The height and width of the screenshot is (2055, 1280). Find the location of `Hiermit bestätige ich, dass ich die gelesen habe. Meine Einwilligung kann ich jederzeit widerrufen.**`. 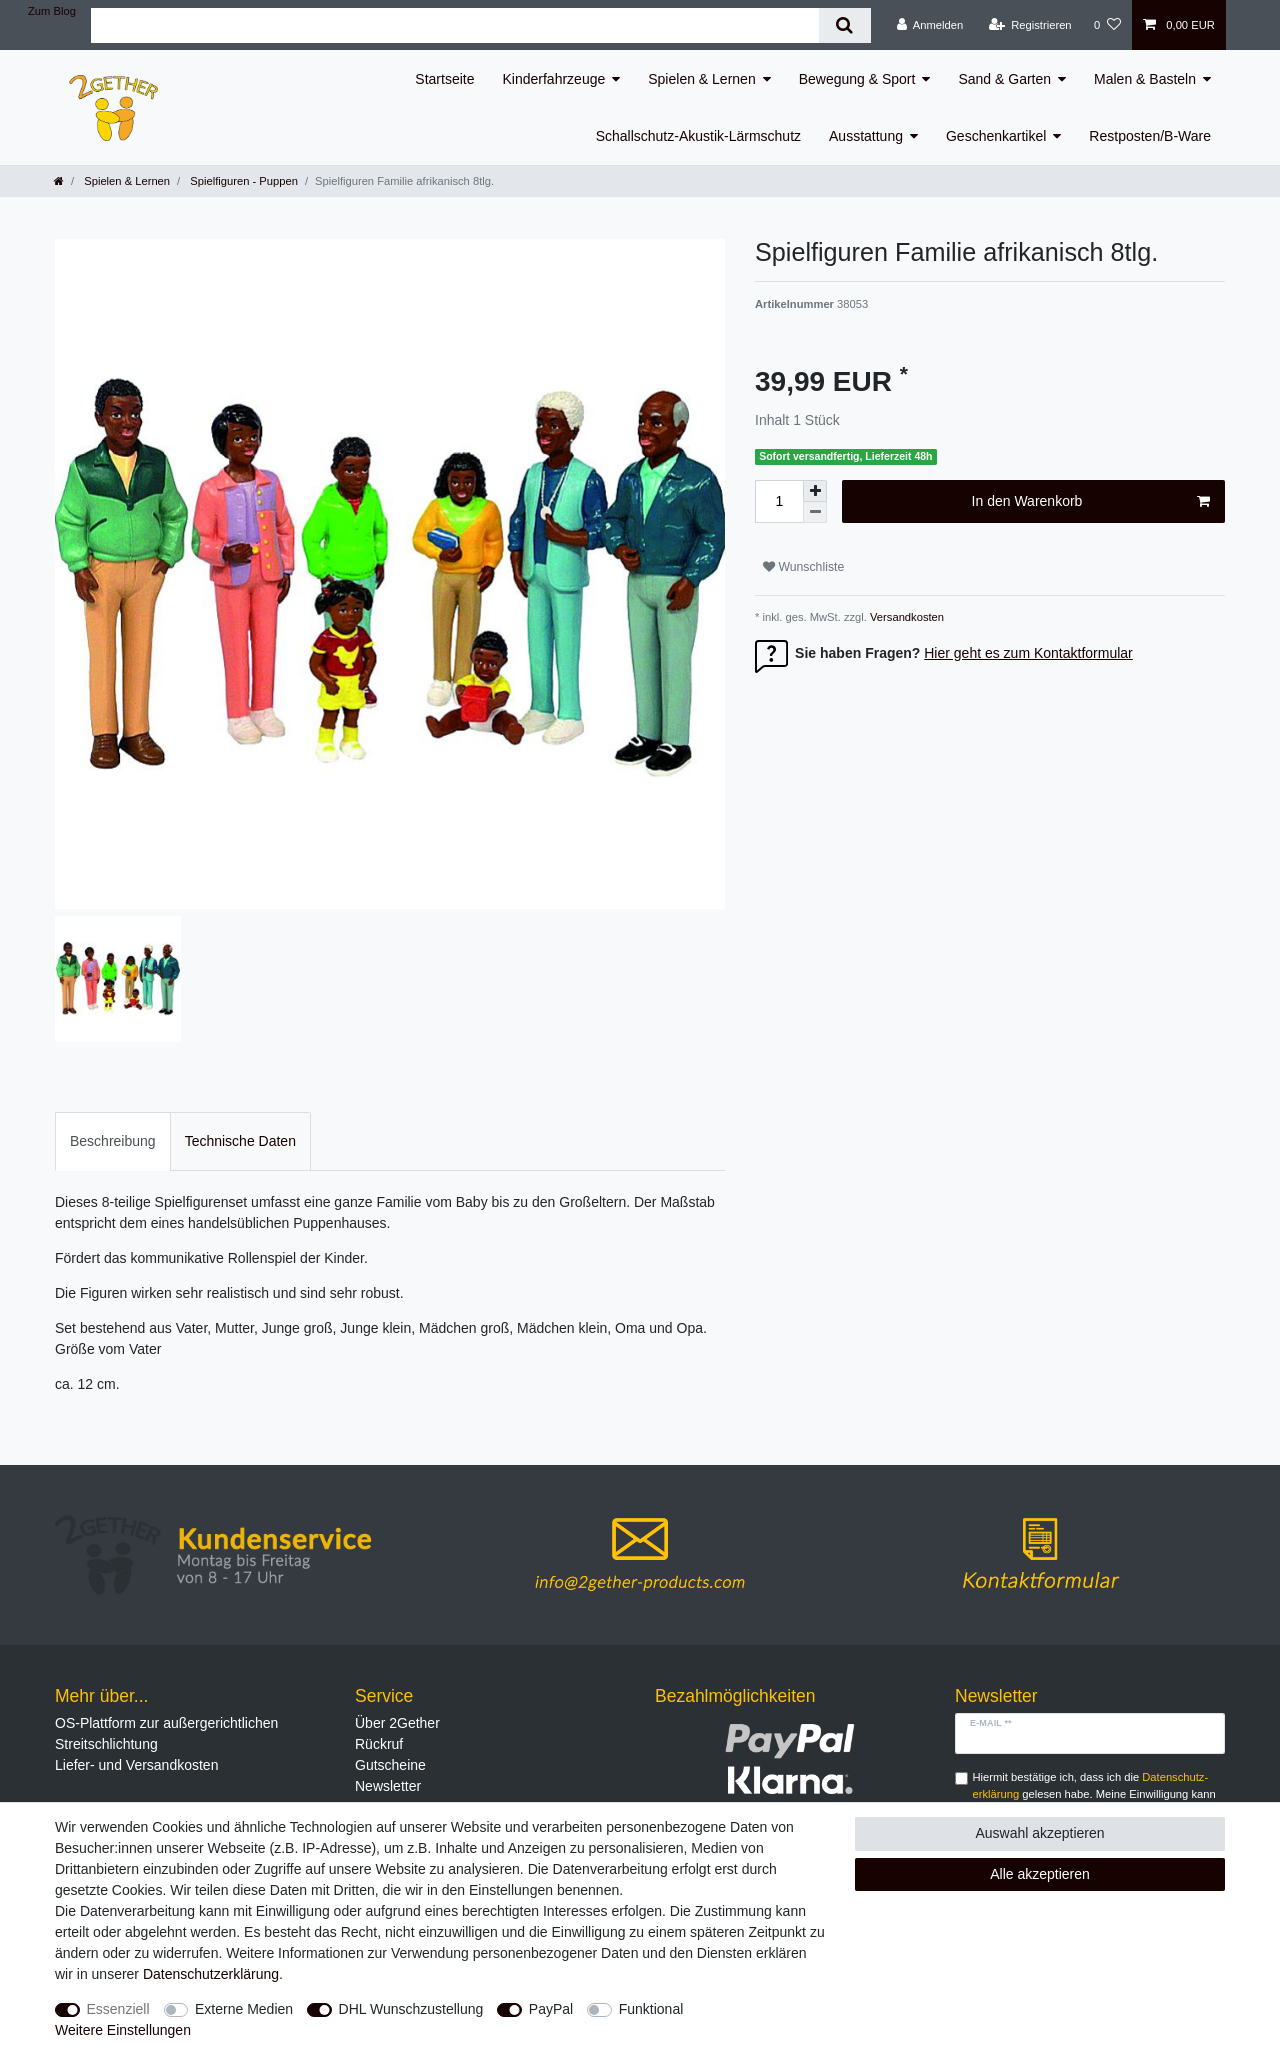

Hiermit bestätige ich, dass ich die gelesen habe. Meine Einwilligung kann ich jederzeit widerrufen.** is located at coordinates (1094, 1794).